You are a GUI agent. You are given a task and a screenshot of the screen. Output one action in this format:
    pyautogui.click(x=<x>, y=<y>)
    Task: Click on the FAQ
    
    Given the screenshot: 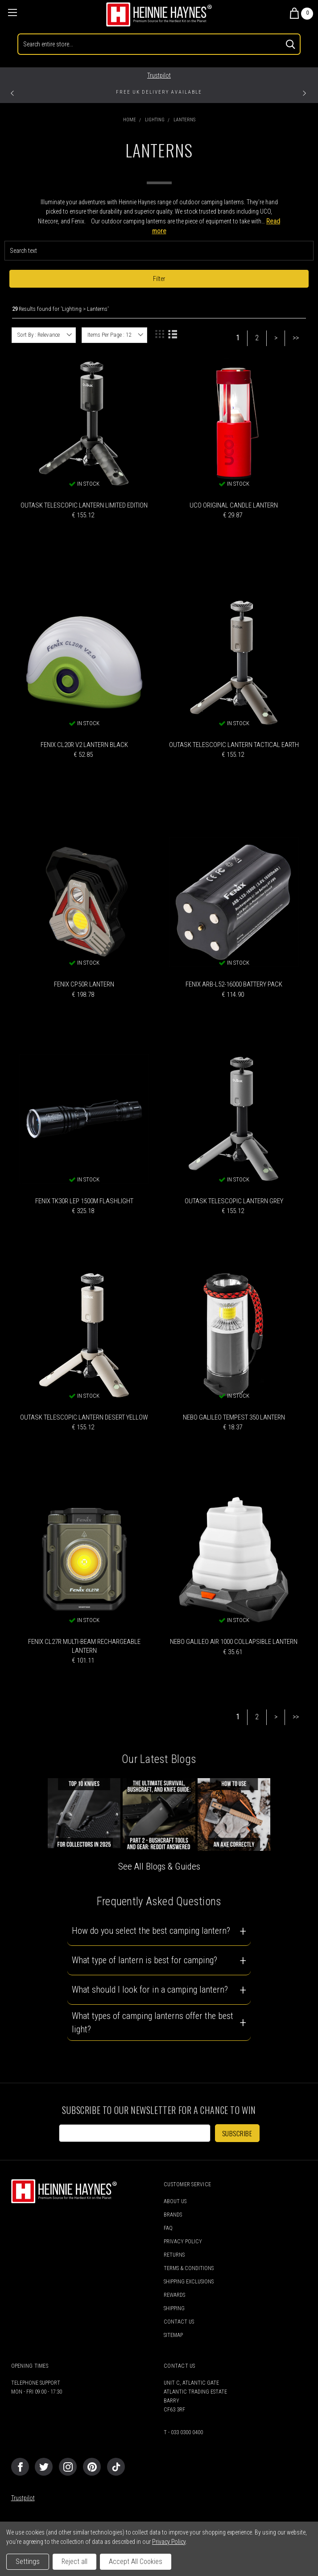 What is the action you would take?
    pyautogui.click(x=168, y=2228)
    